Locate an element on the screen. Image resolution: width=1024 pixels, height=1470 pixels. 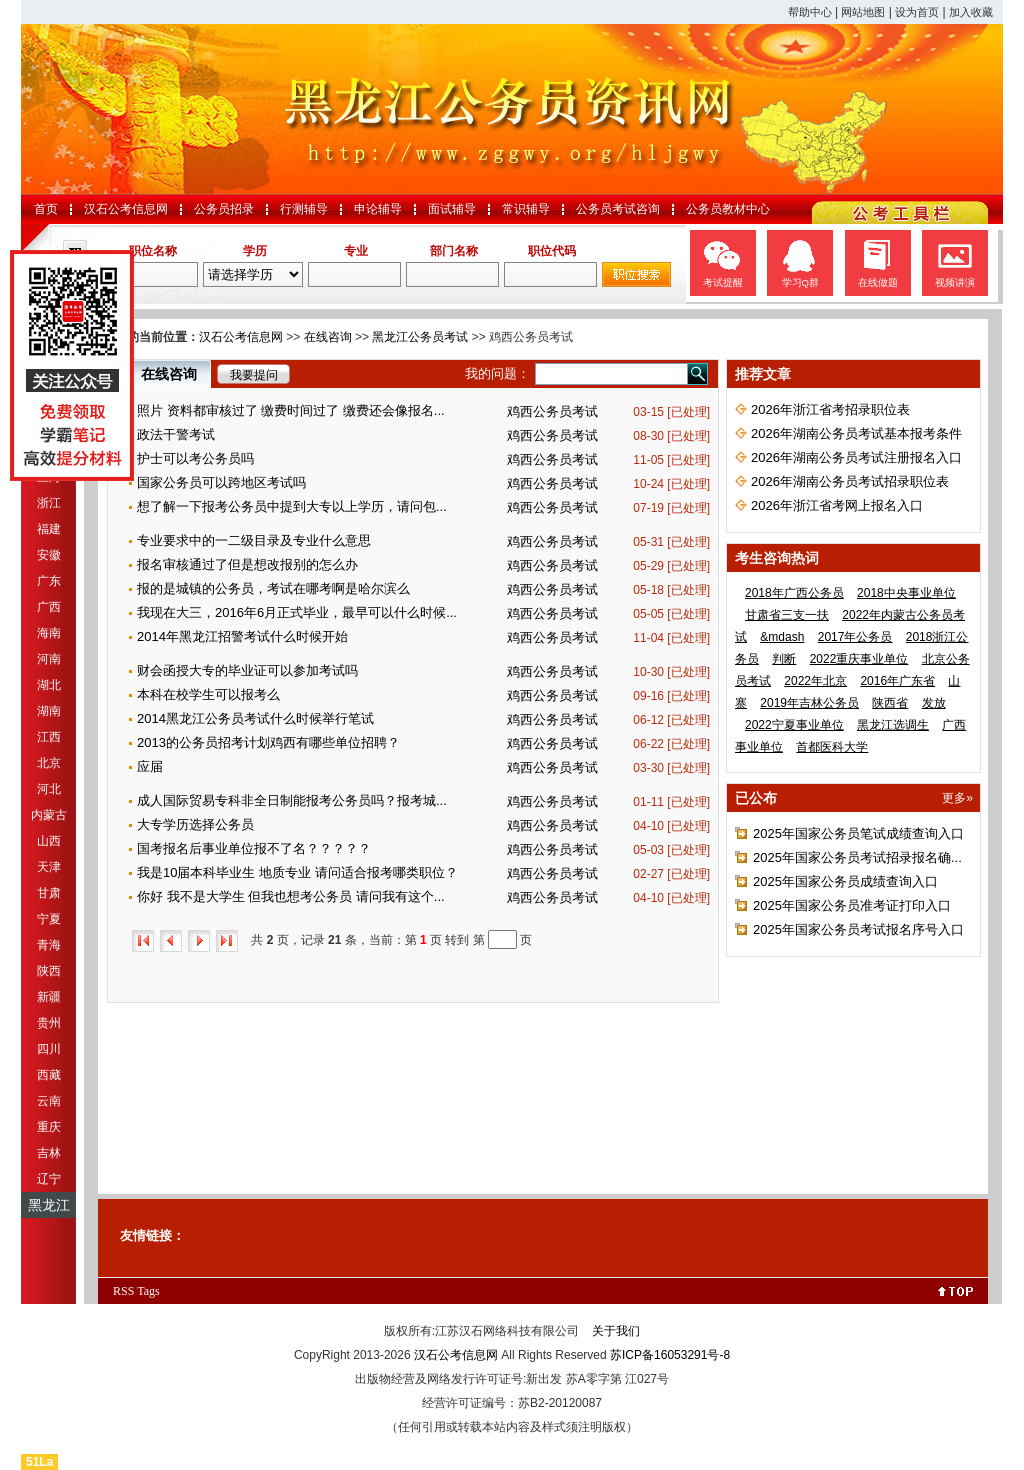
护士可以考公务员吗 is located at coordinates (195, 458).